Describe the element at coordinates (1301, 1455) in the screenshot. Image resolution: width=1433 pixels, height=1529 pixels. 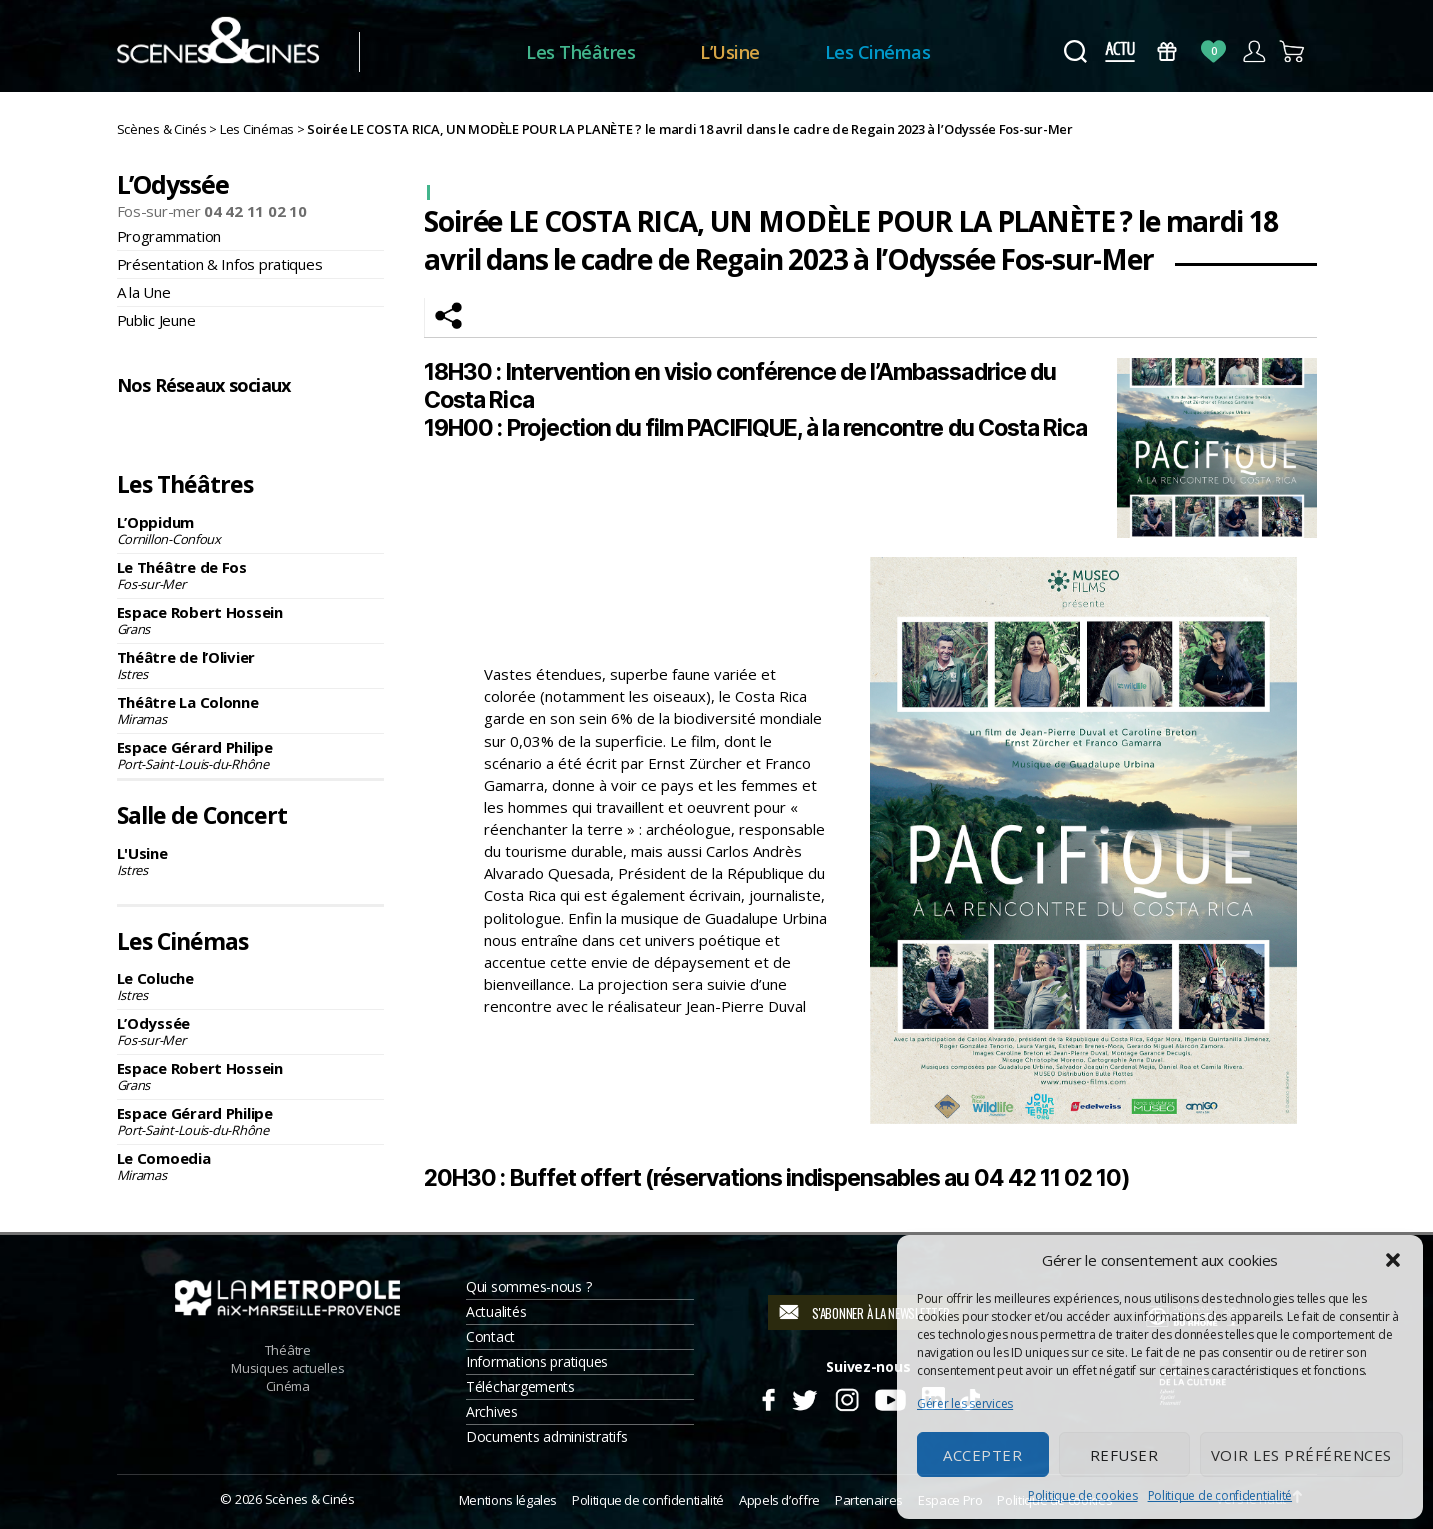
I see `Voir les préférences` at that location.